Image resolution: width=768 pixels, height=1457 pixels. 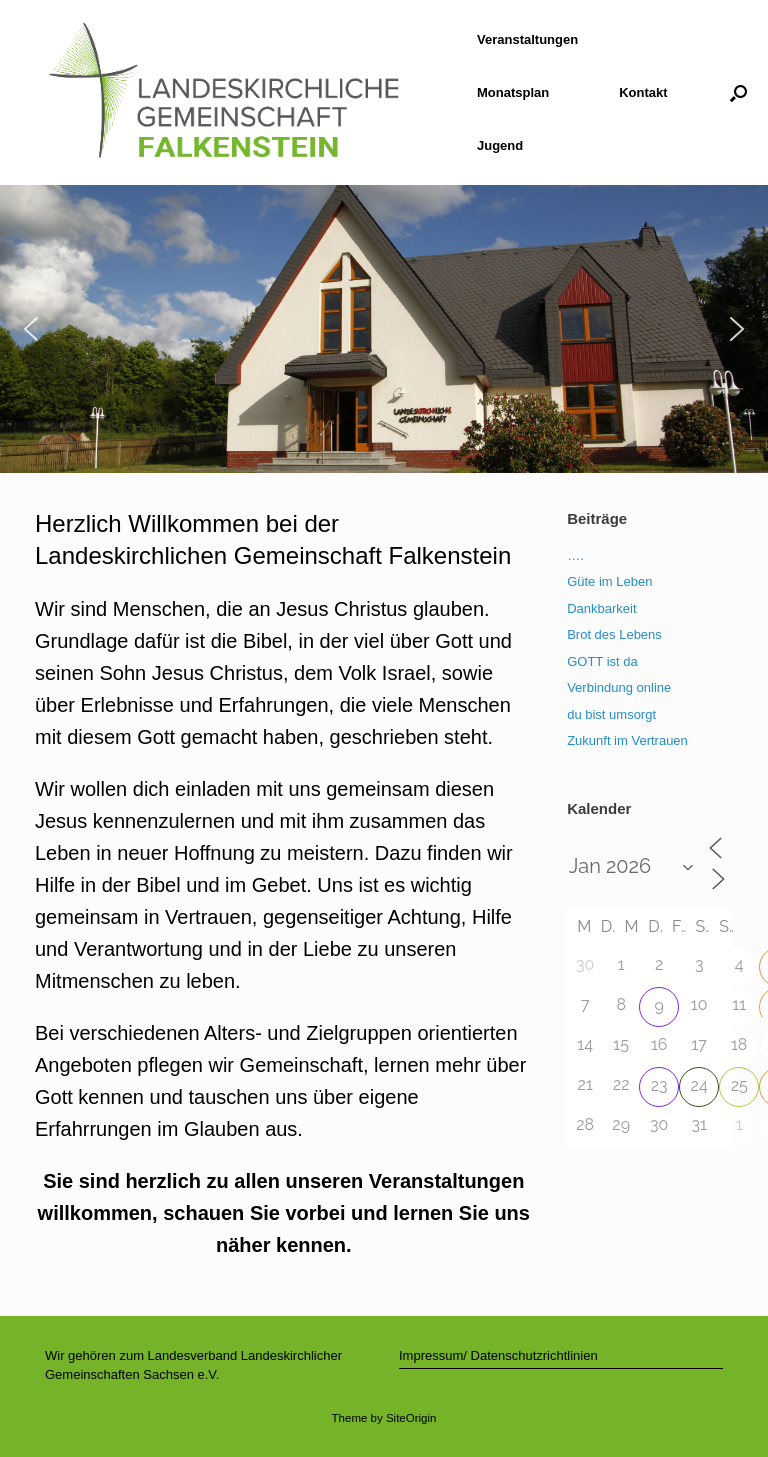 I want to click on Impressum/ Datenschutzrichtlinien, so click(x=498, y=1355).